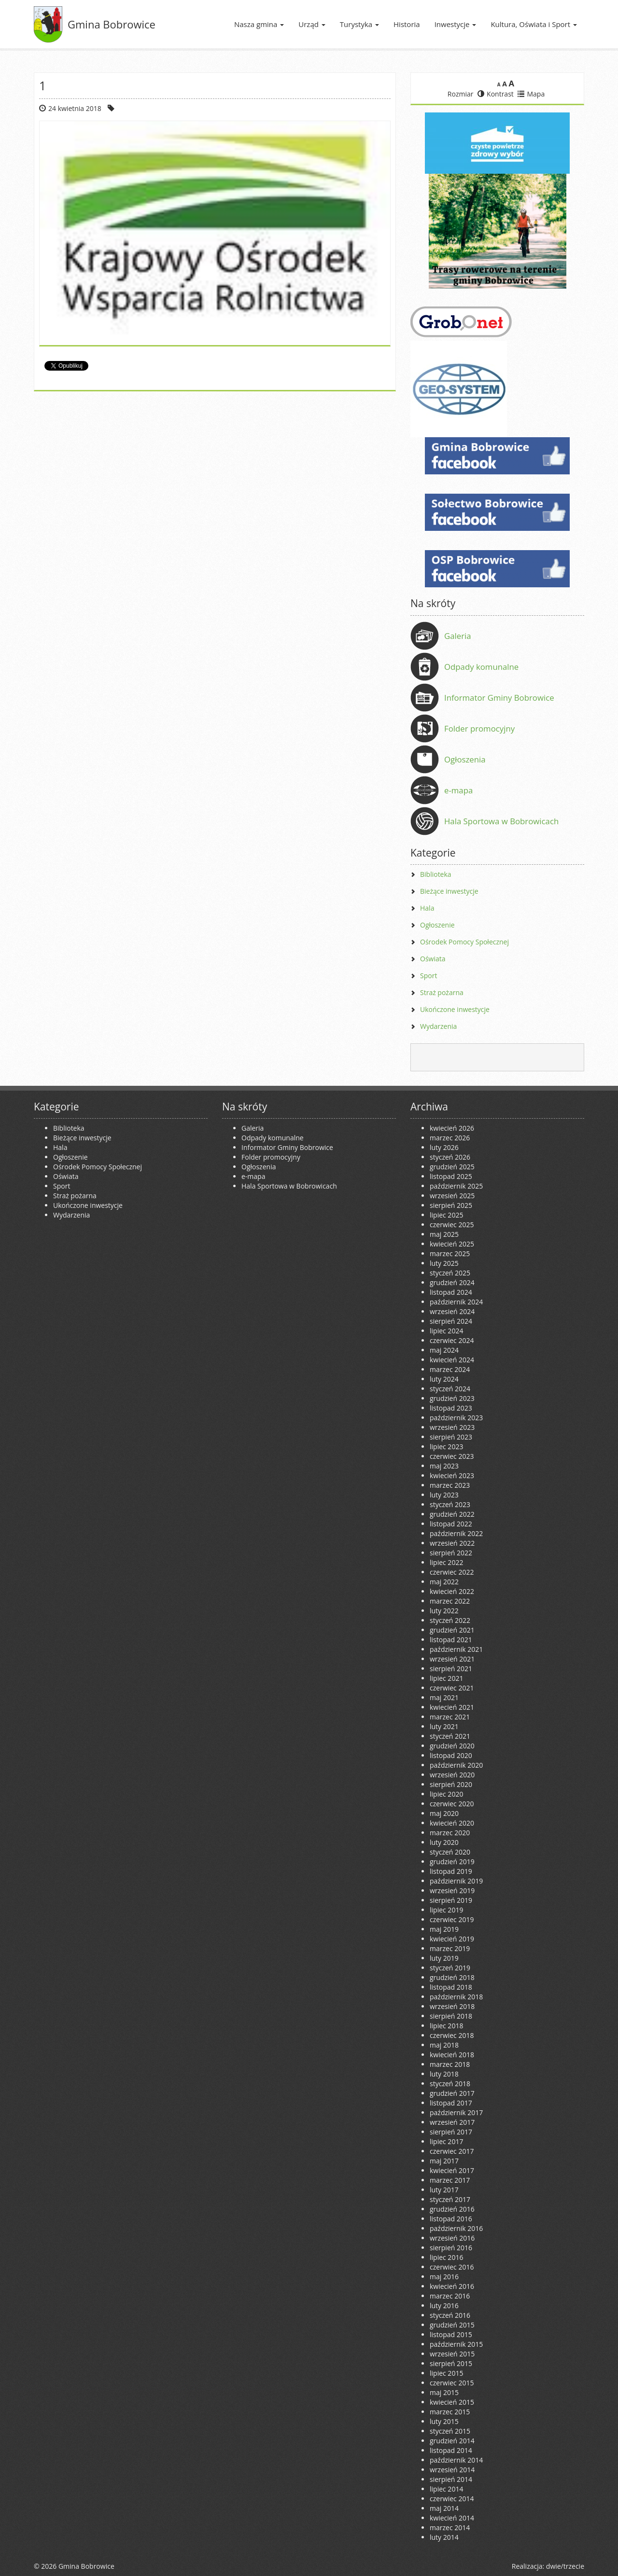  Describe the element at coordinates (456, 1649) in the screenshot. I see `październik 2021` at that location.